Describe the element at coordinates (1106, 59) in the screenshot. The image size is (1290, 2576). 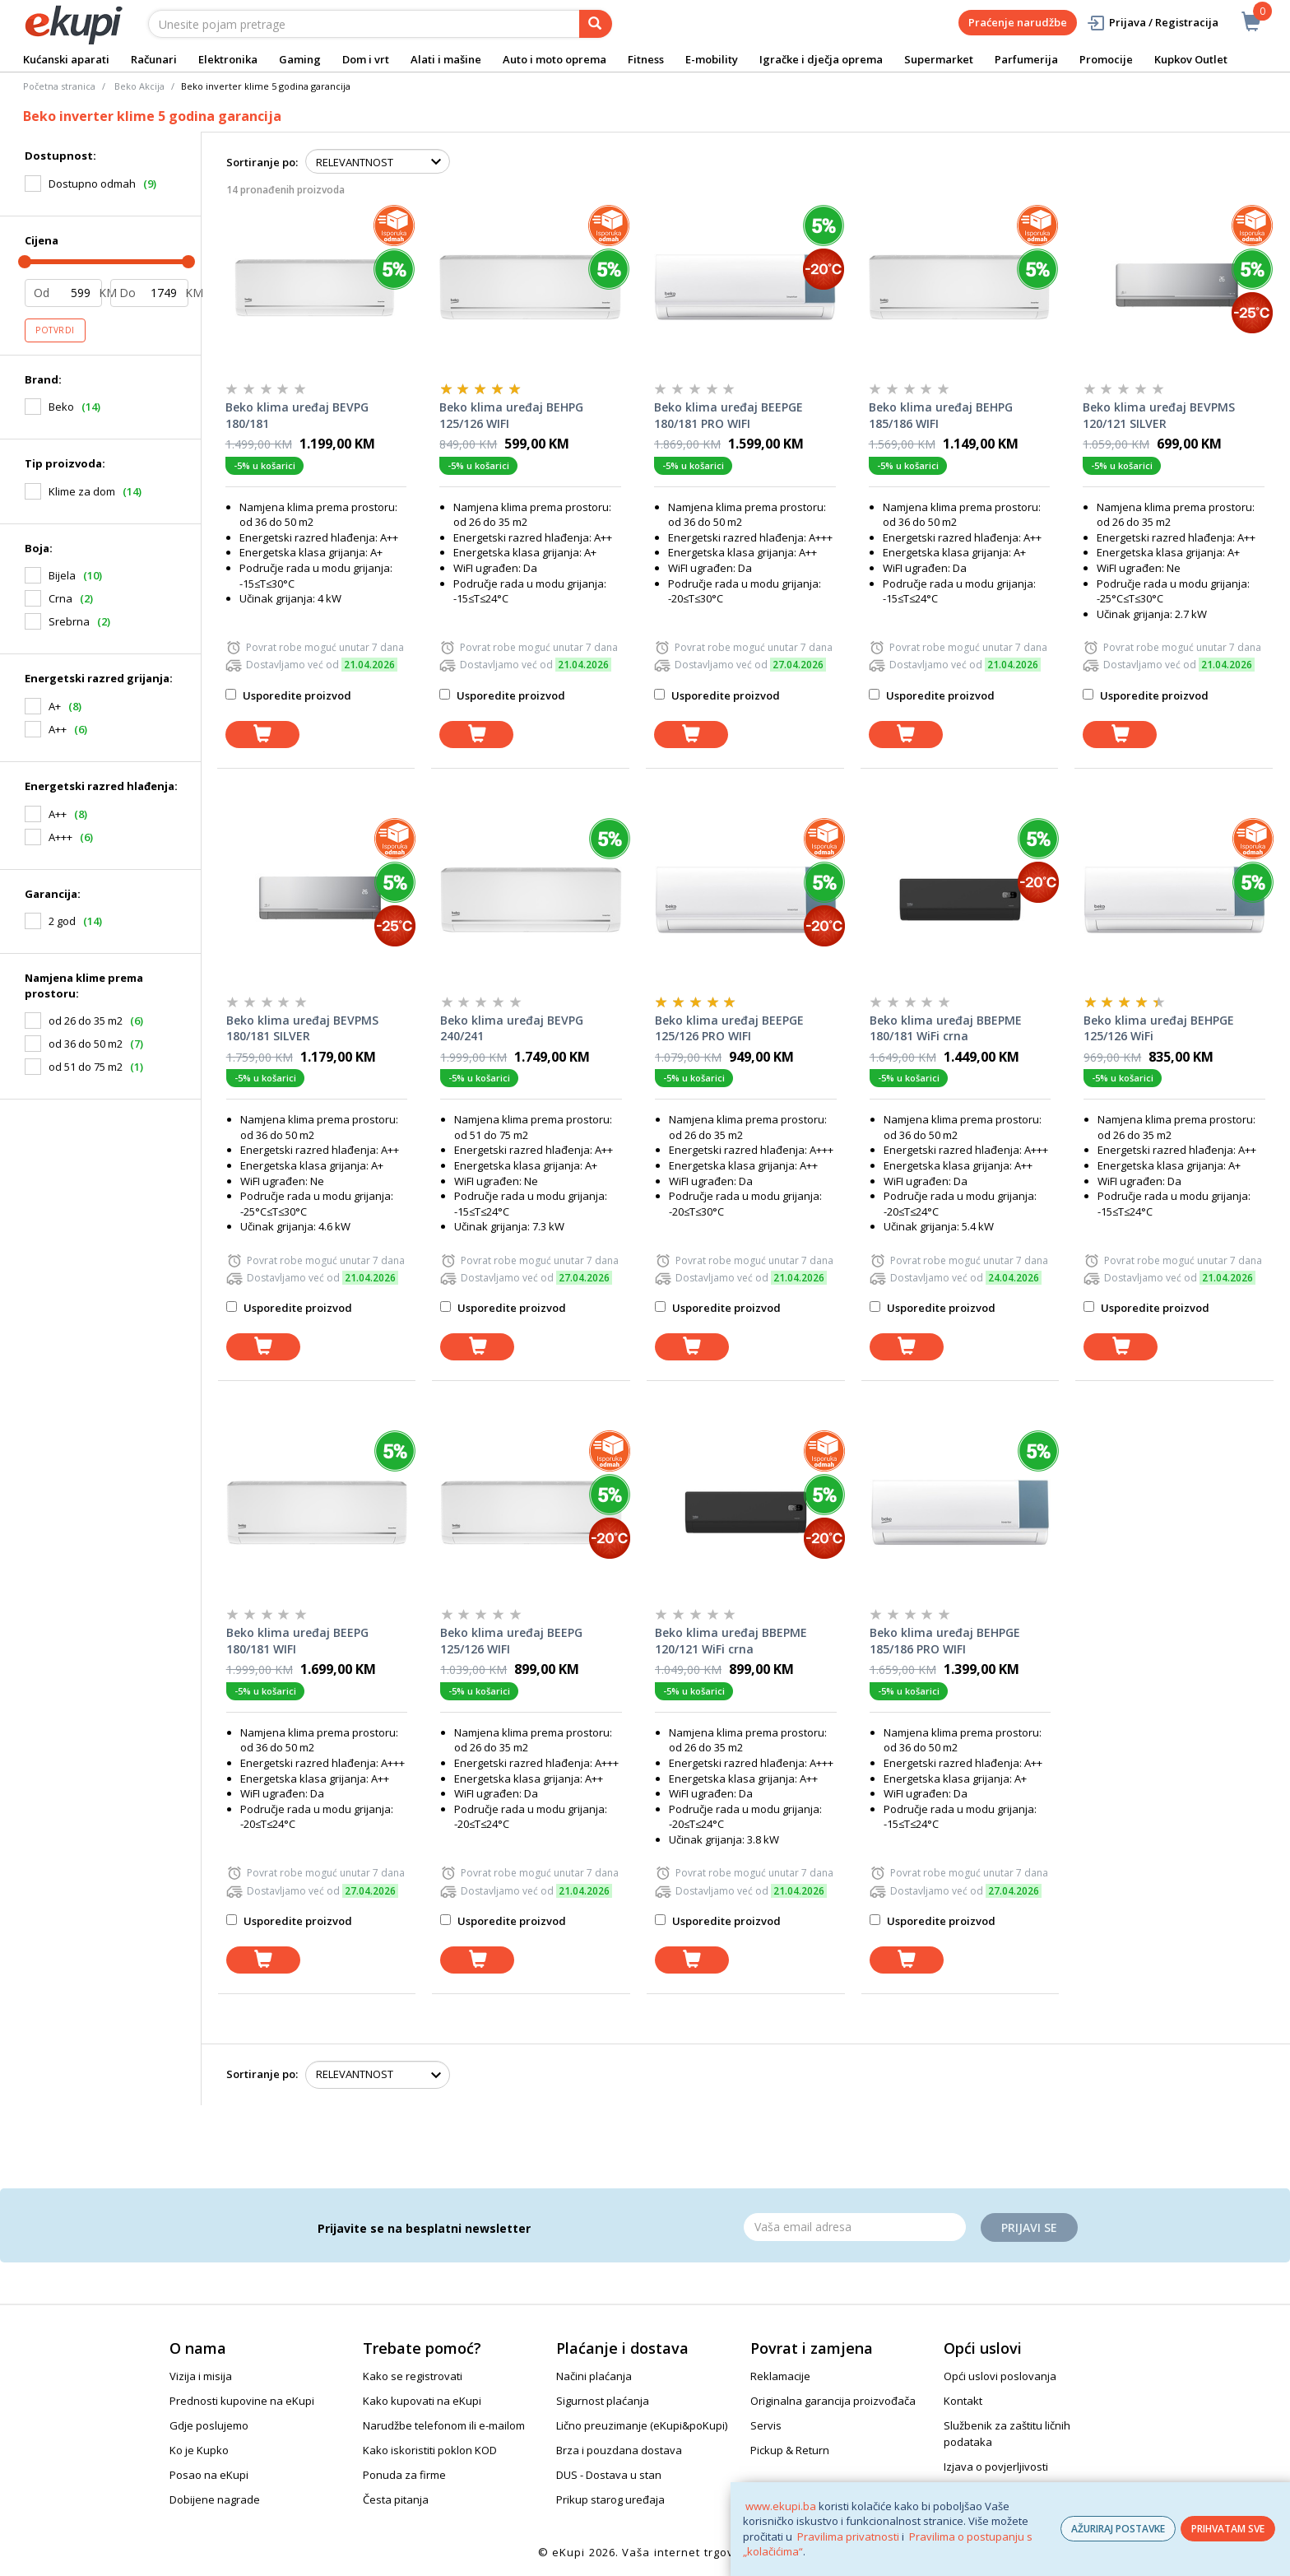
I see `Promocije` at that location.